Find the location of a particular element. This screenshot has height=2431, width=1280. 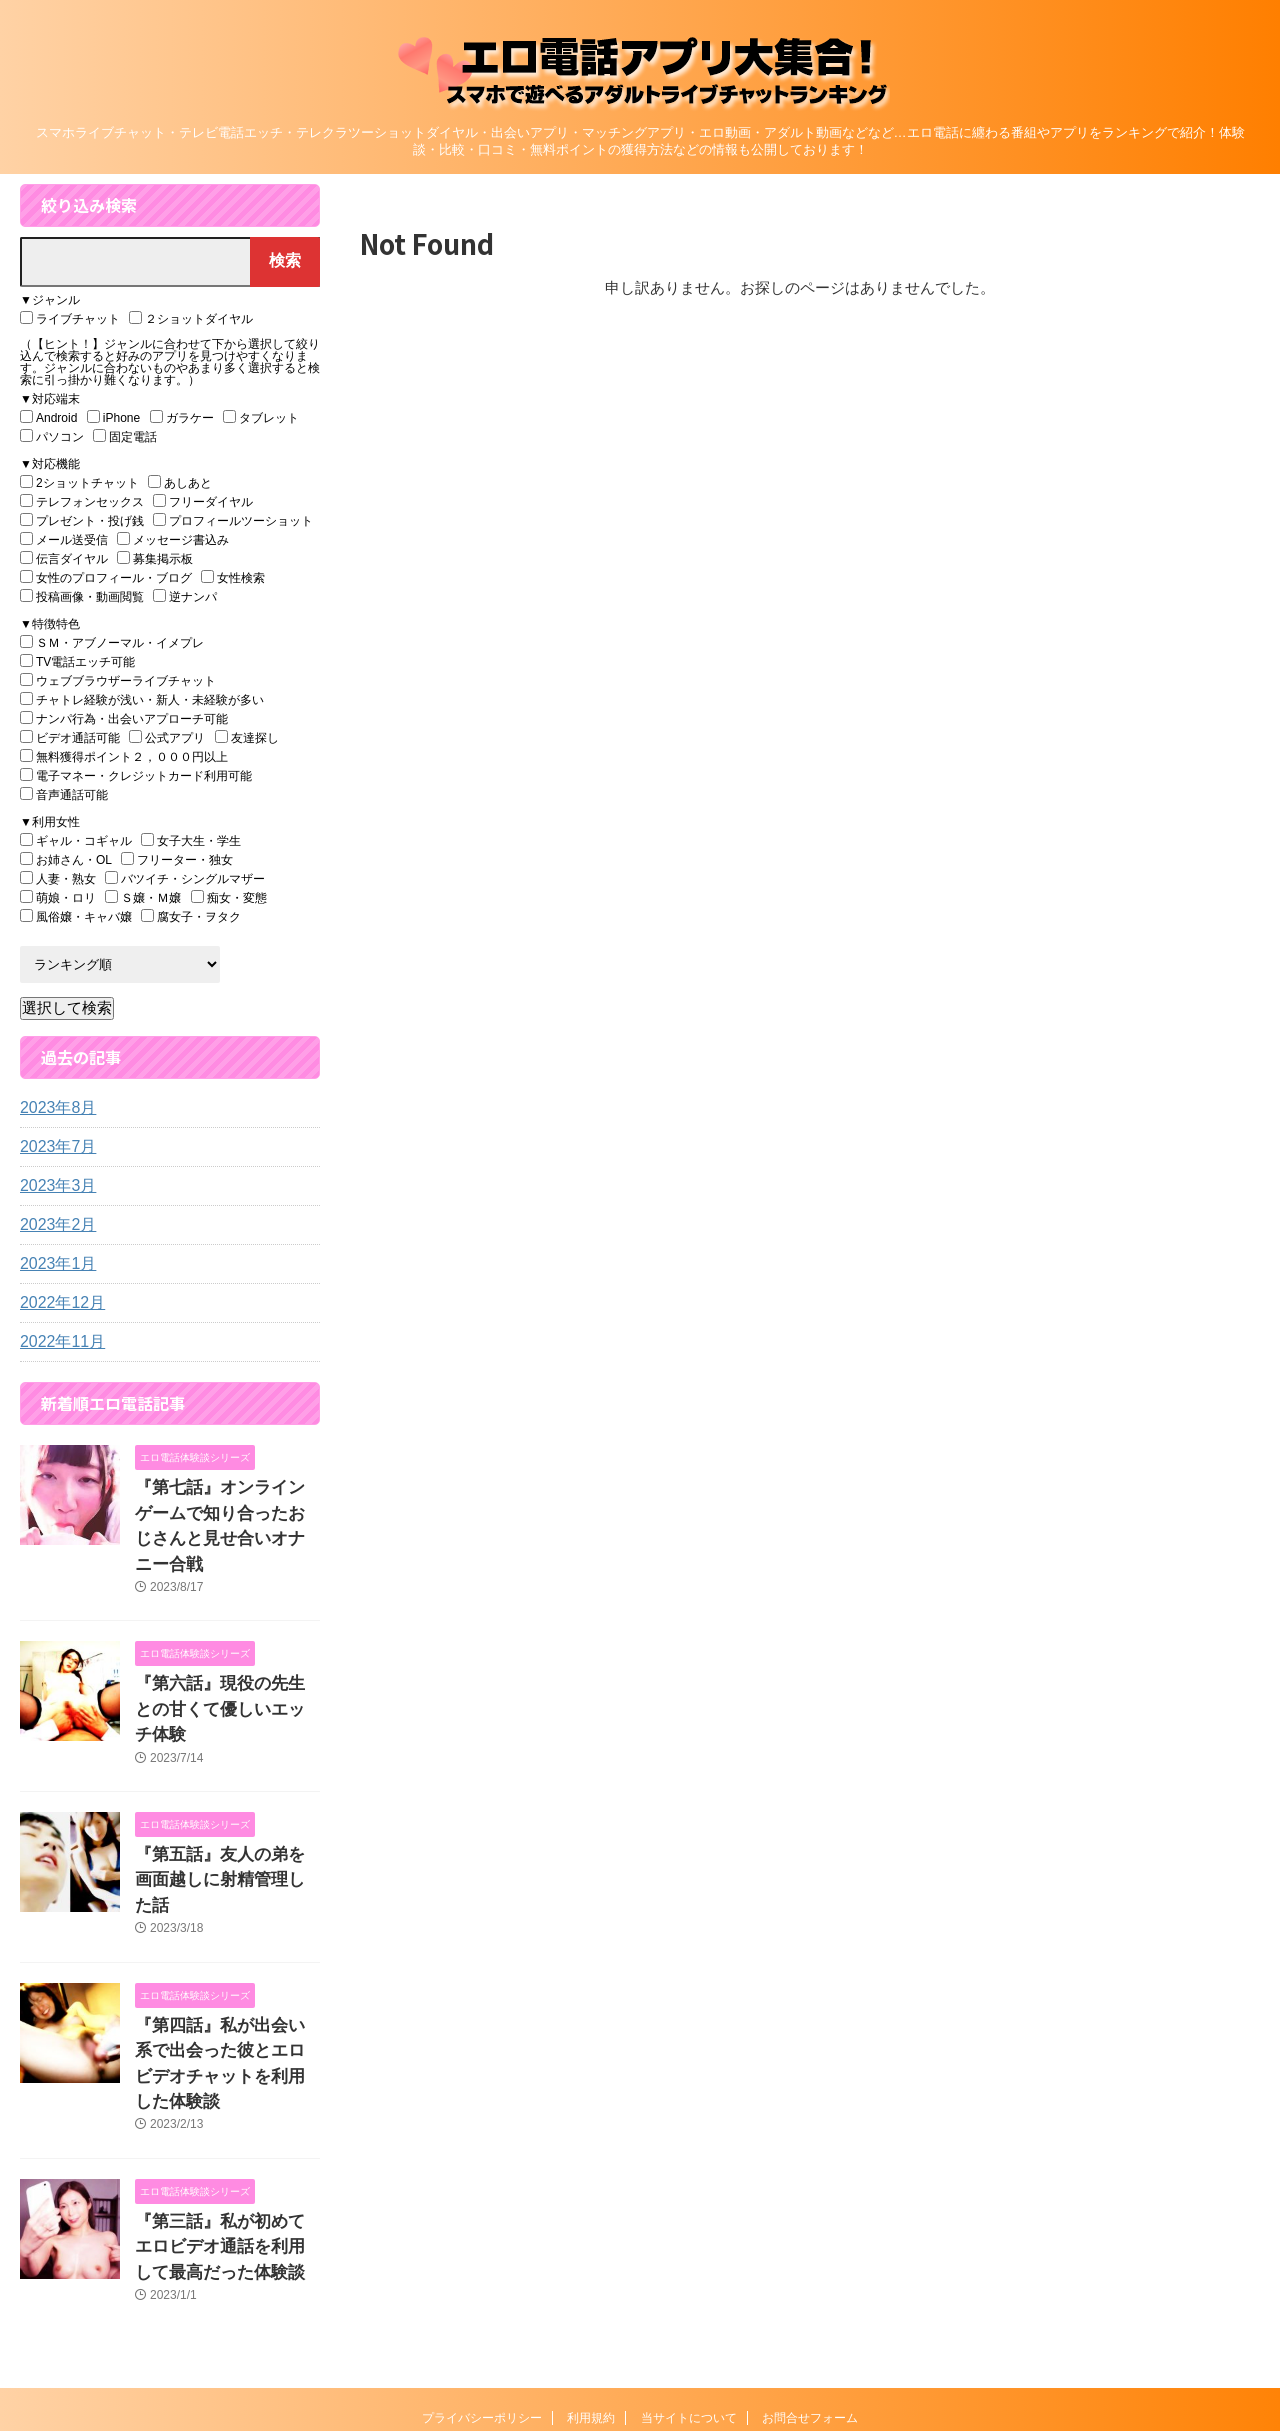

電子マネー・クレジットカード利用可能 is located at coordinates (136, 775).